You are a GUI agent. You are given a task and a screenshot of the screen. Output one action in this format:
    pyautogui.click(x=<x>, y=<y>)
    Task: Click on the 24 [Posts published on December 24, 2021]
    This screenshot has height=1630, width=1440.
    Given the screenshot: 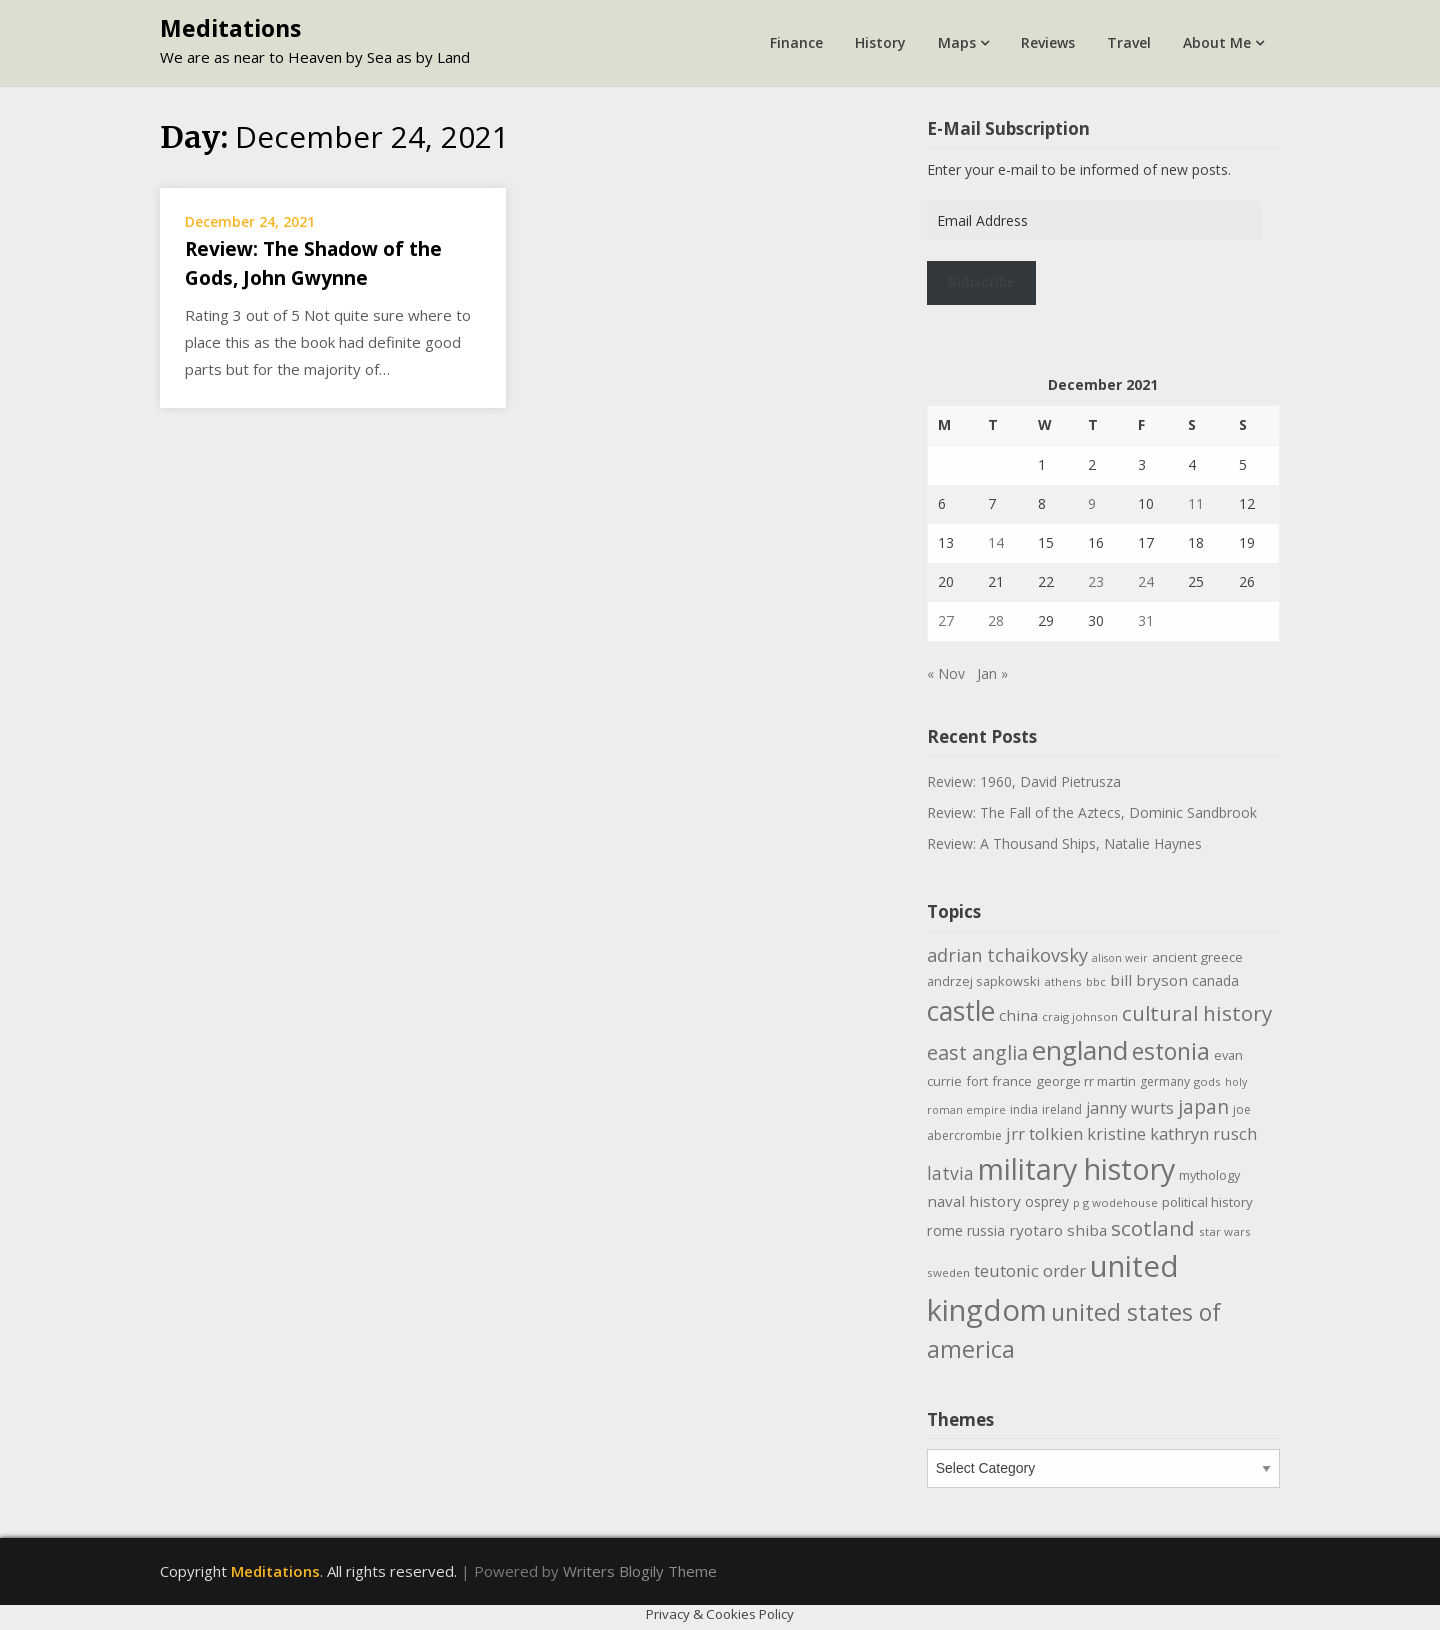 What is the action you would take?
    pyautogui.click(x=1146, y=581)
    